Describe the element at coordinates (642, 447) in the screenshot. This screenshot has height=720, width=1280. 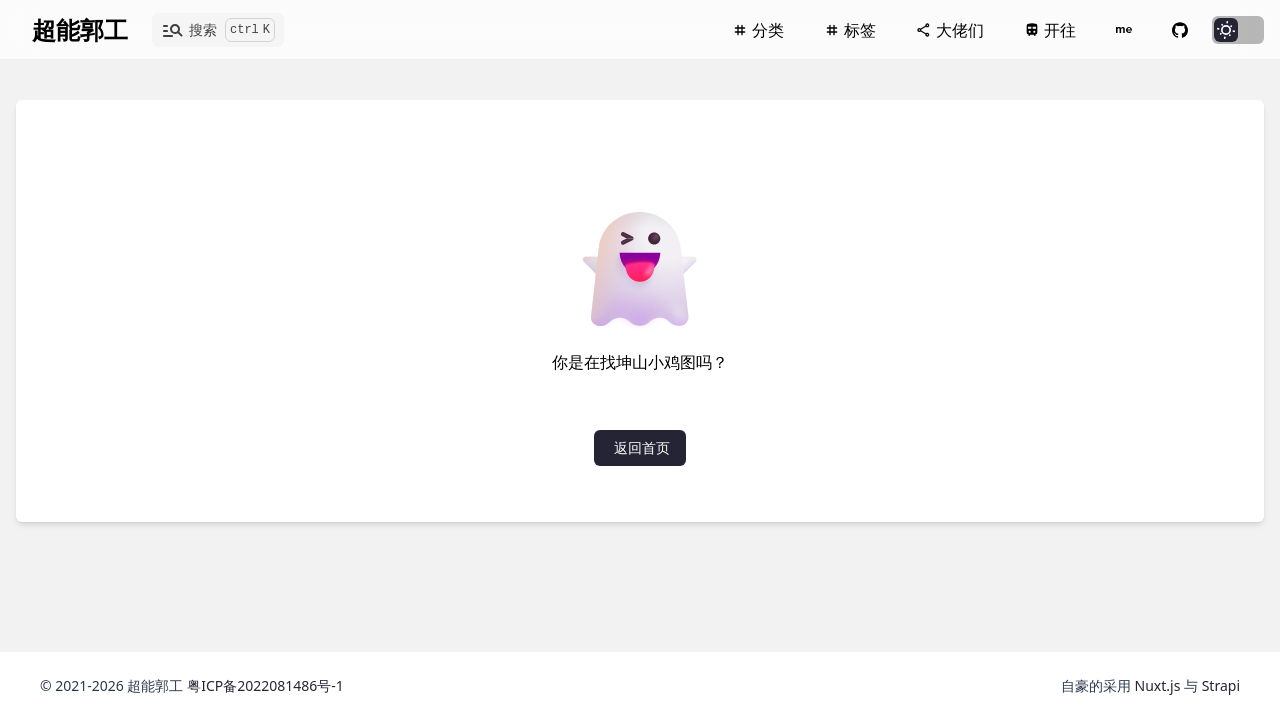
I see `返回首页` at that location.